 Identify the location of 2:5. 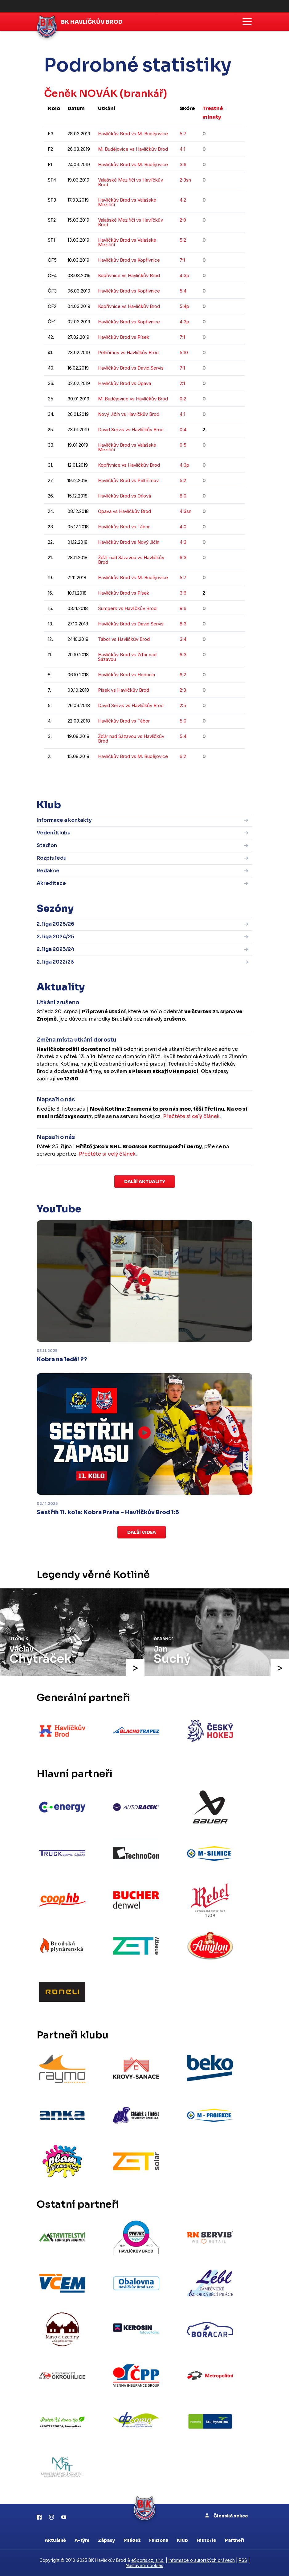
(183, 705).